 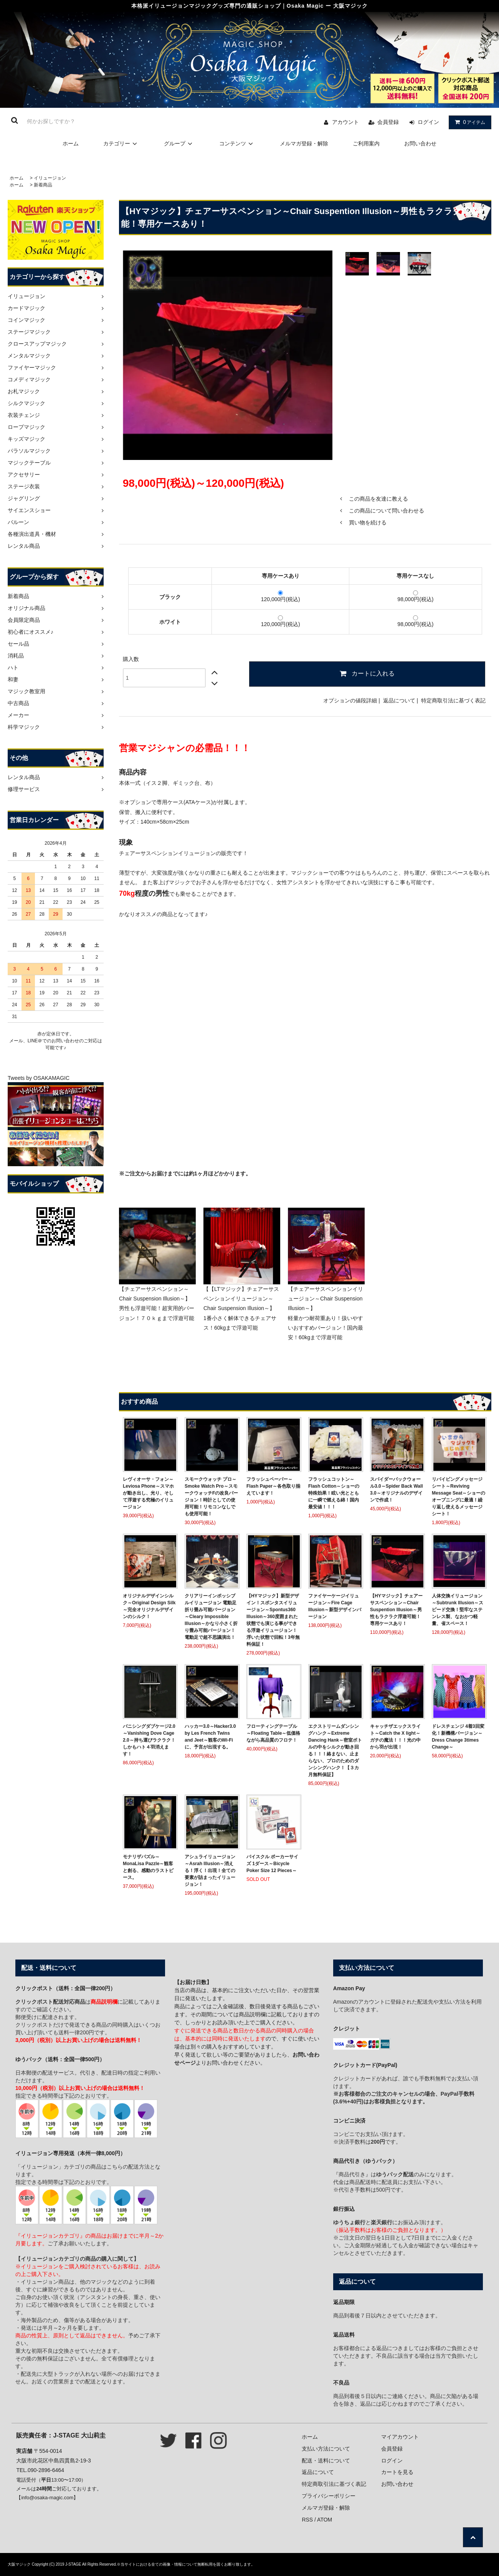 What do you see at coordinates (453, 700) in the screenshot?
I see `特定商取引法に基づく表記` at bounding box center [453, 700].